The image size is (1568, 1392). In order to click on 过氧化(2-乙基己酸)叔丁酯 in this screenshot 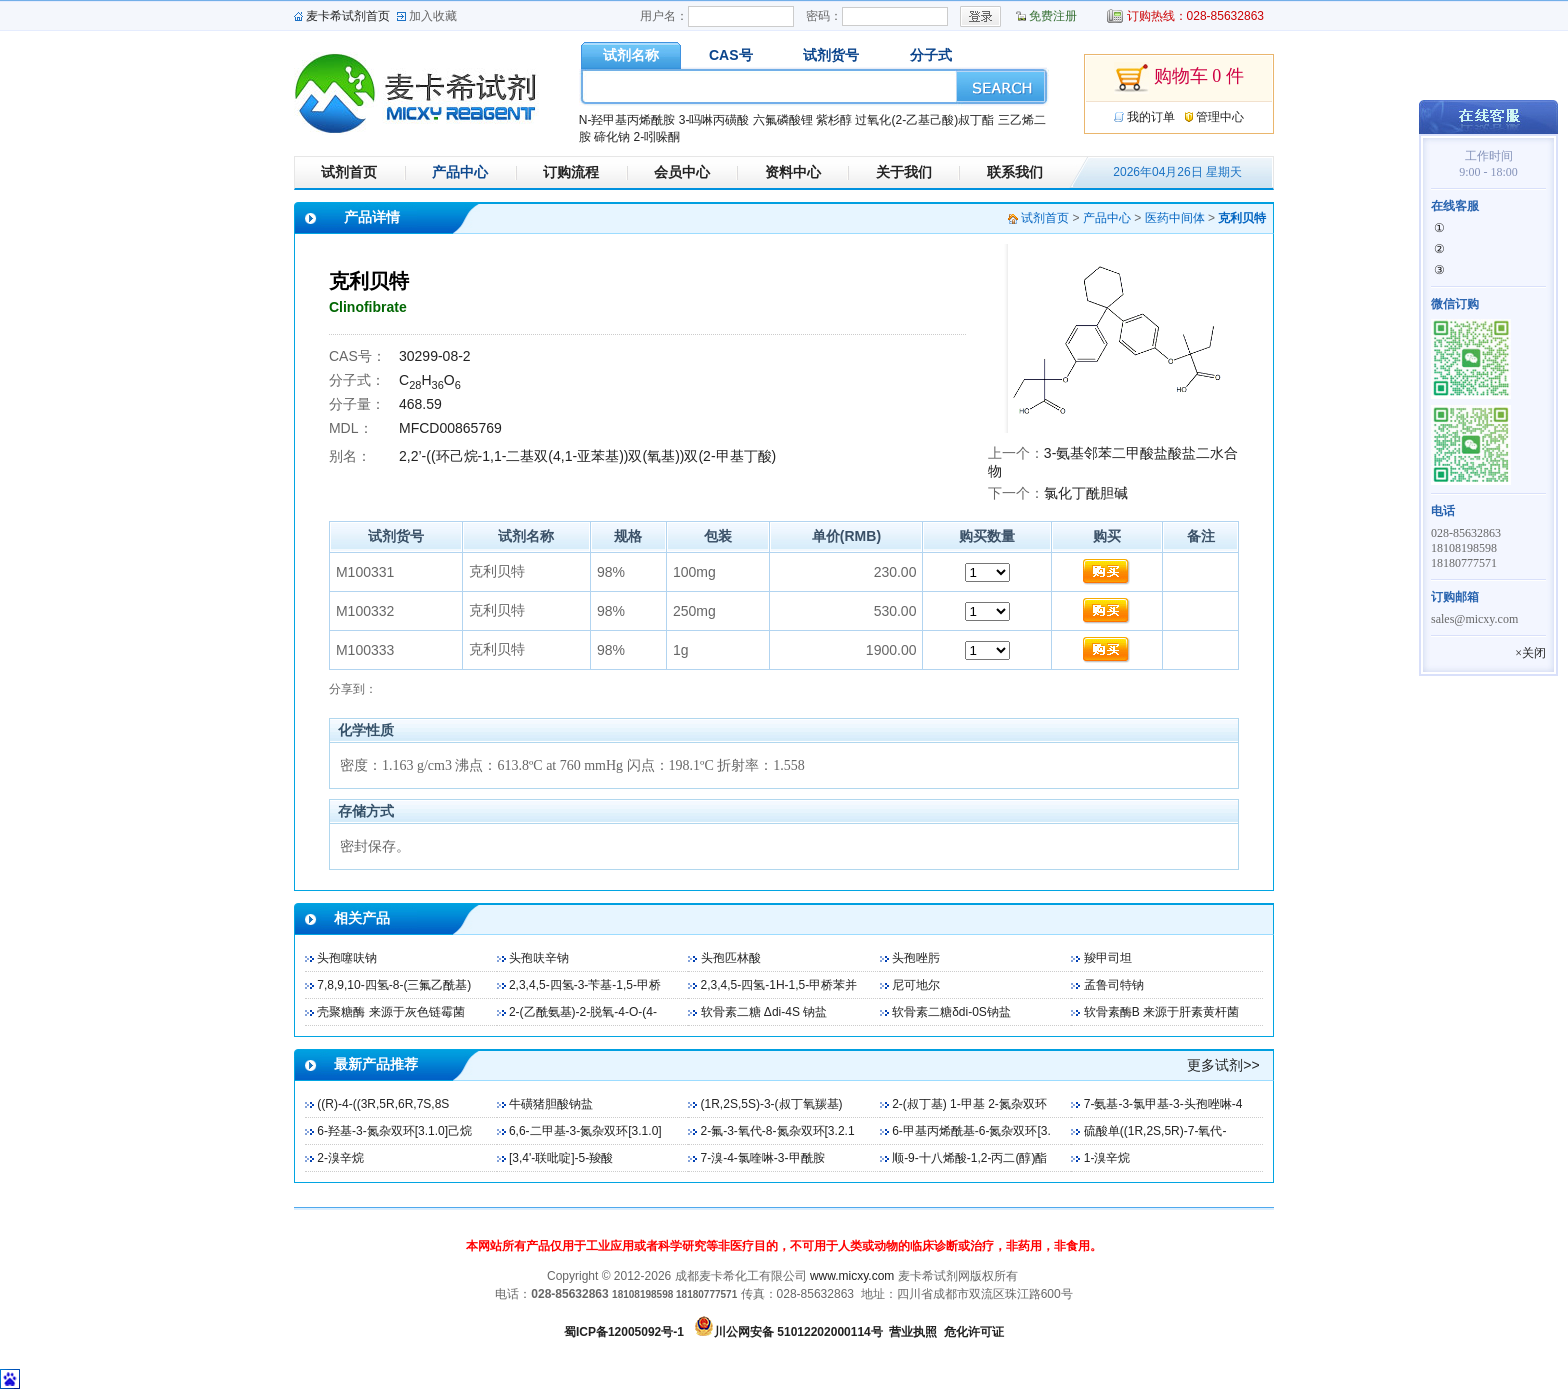, I will do `click(924, 120)`.